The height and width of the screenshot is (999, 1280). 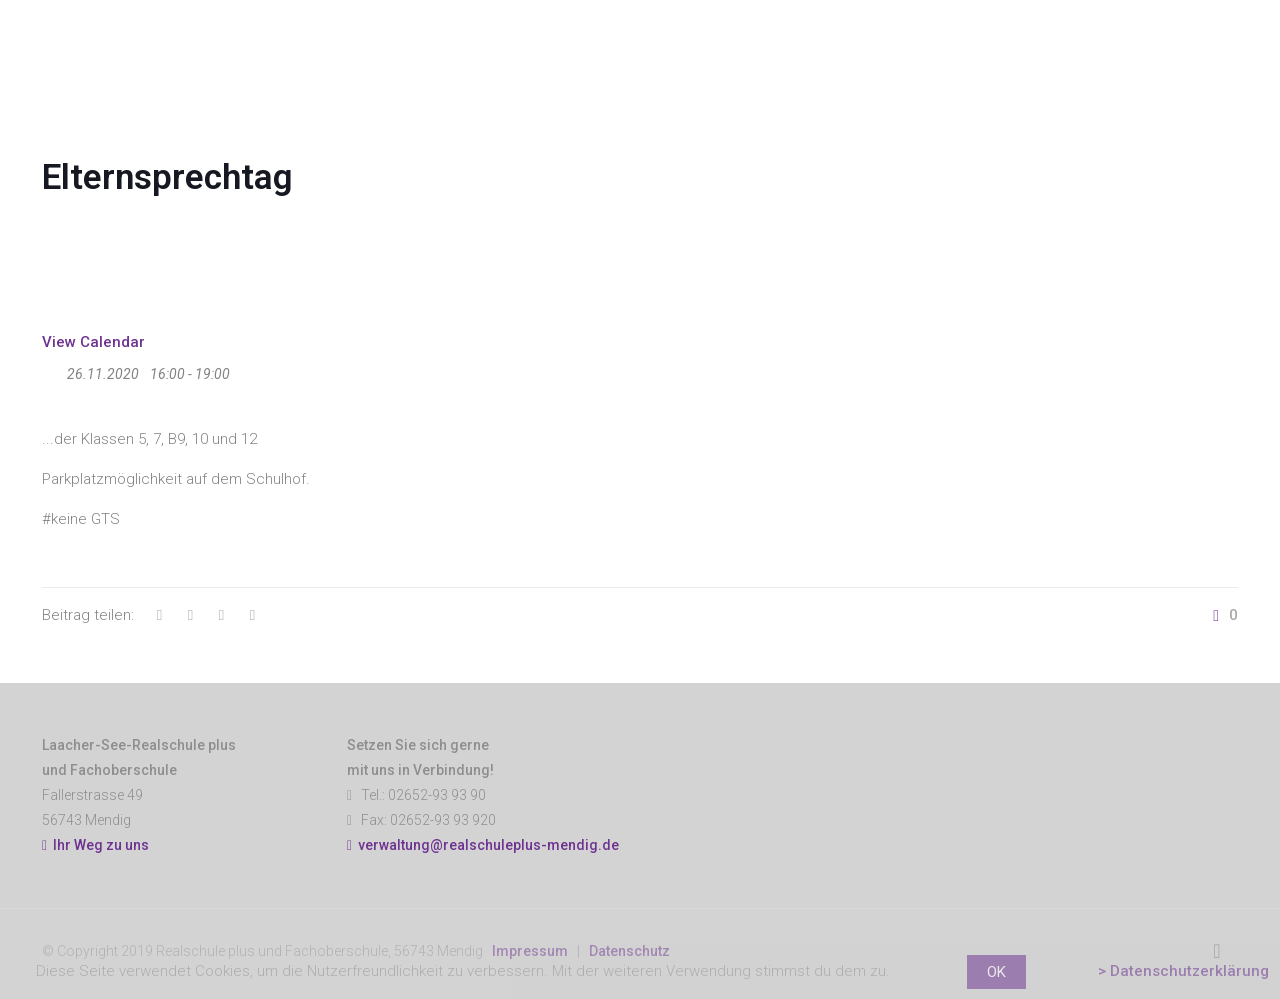 I want to click on OK, so click(x=996, y=972).